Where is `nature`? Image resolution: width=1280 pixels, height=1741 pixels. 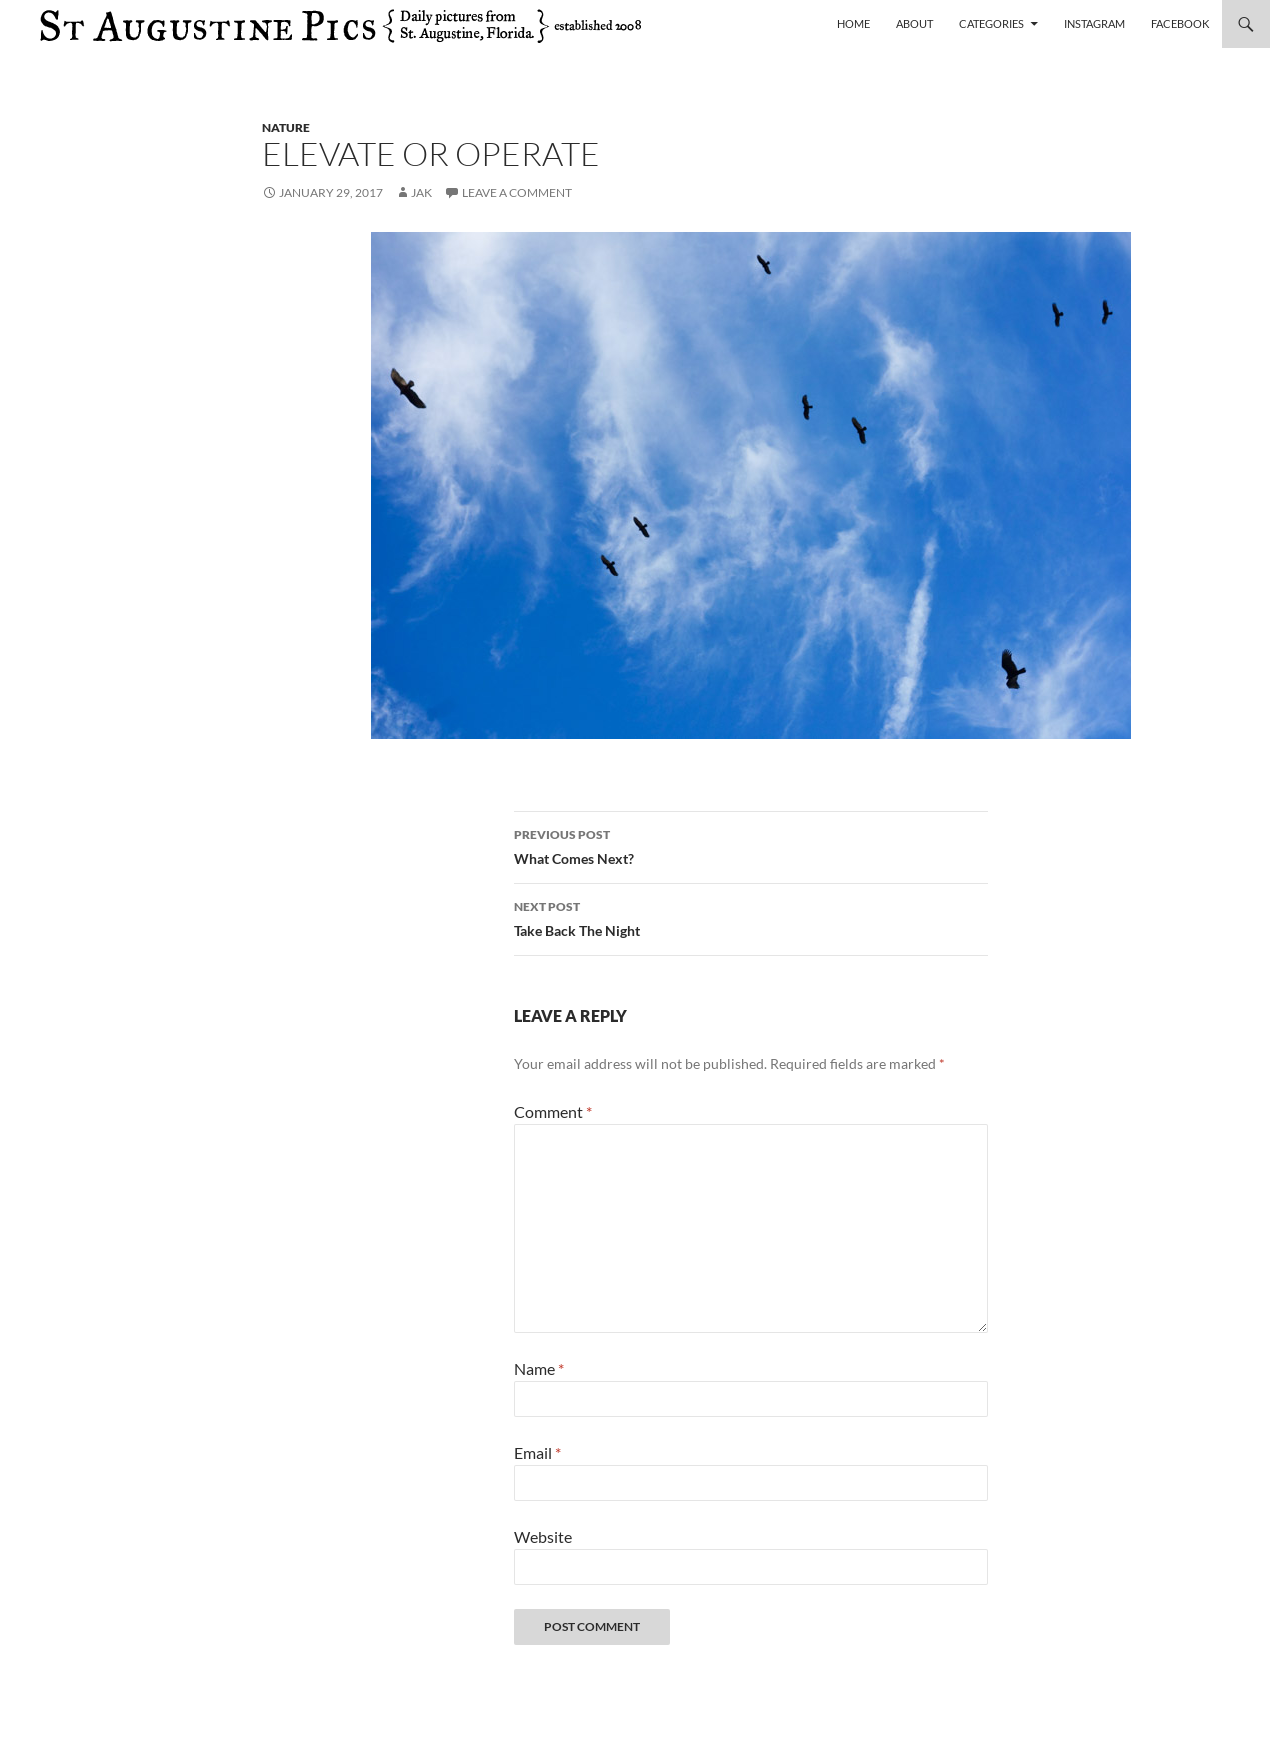 nature is located at coordinates (286, 127).